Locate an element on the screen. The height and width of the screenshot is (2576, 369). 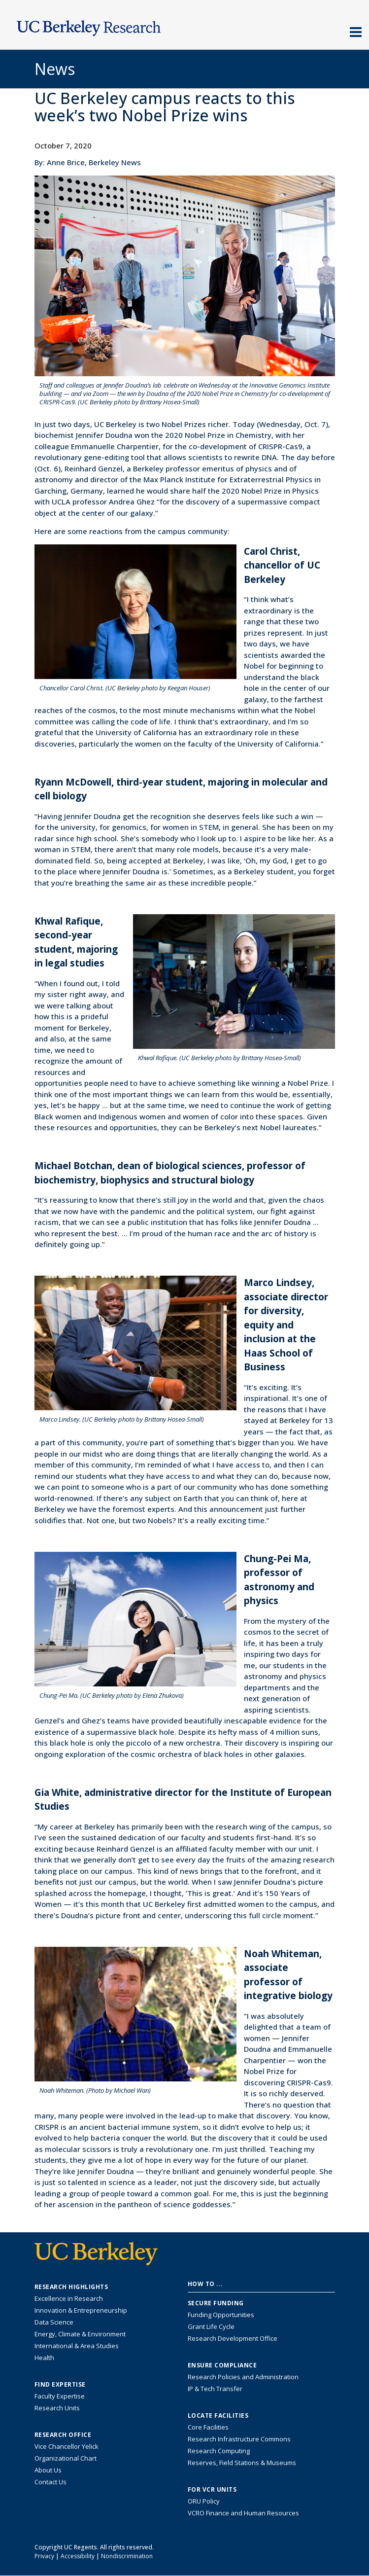
Research Office [About the Research Office, Vice Chancellor for Research] is located at coordinates (63, 2435).